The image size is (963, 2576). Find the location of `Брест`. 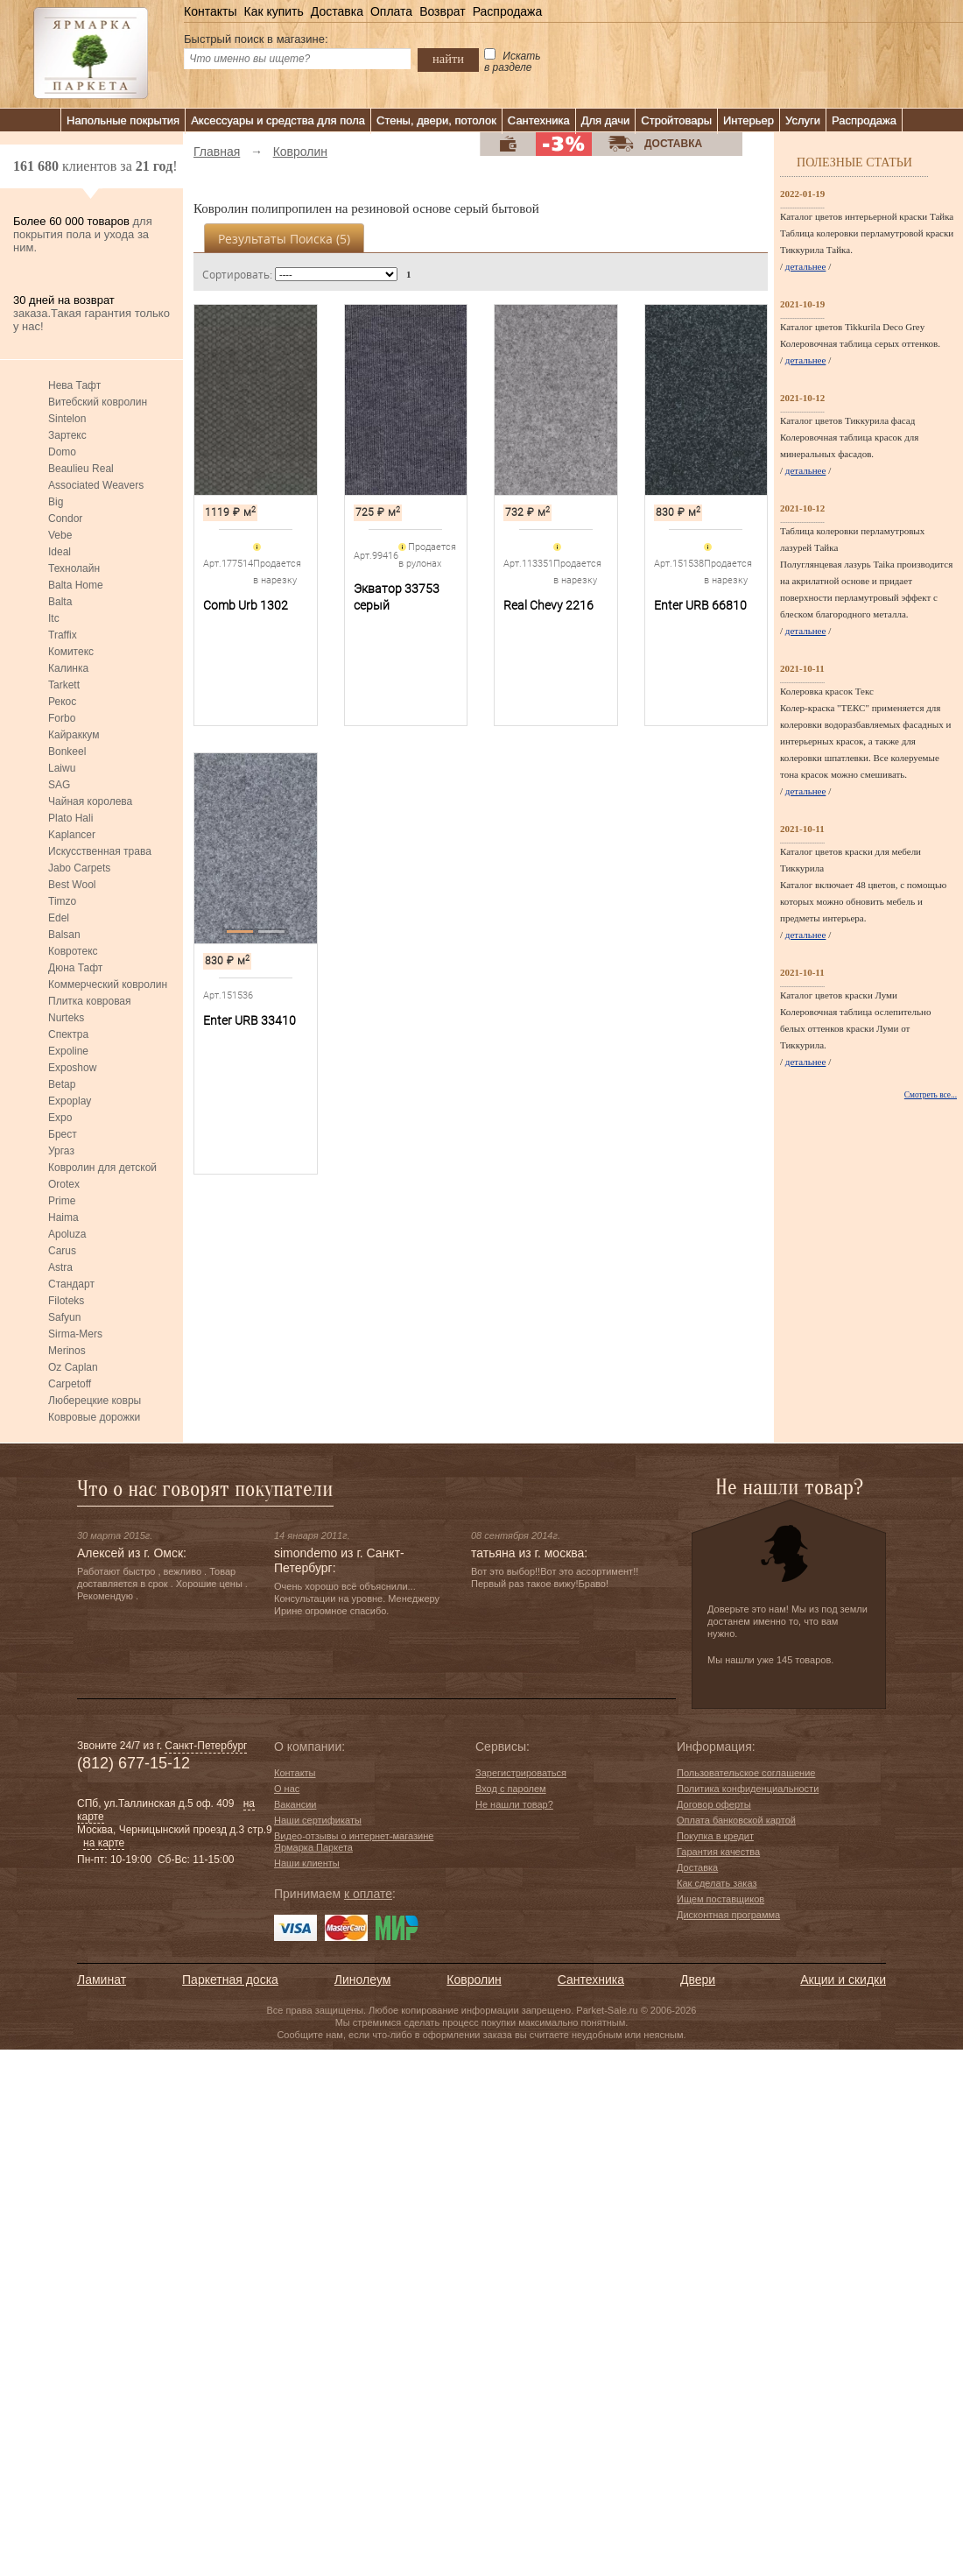

Брест is located at coordinates (62, 1134).